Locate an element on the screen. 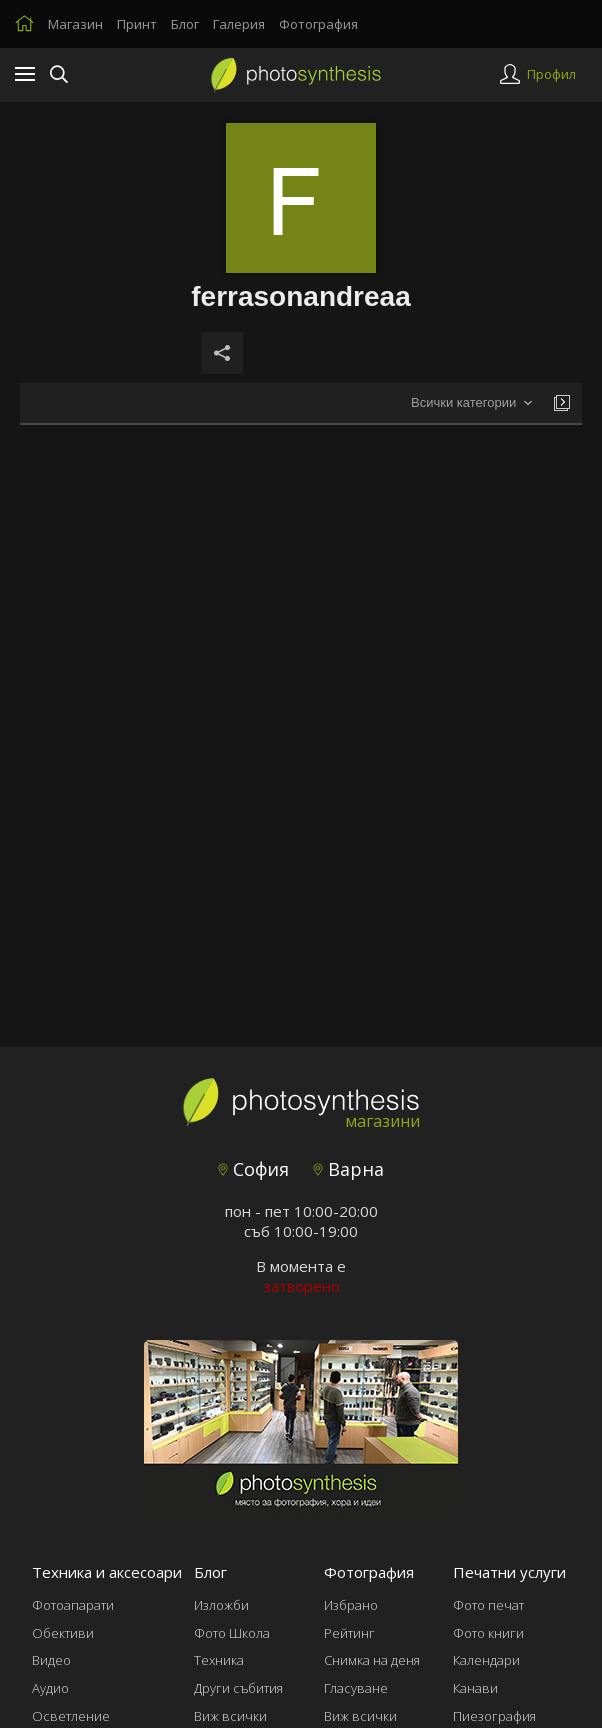 The height and width of the screenshot is (1728, 602). Фото книги is located at coordinates (488, 1633).